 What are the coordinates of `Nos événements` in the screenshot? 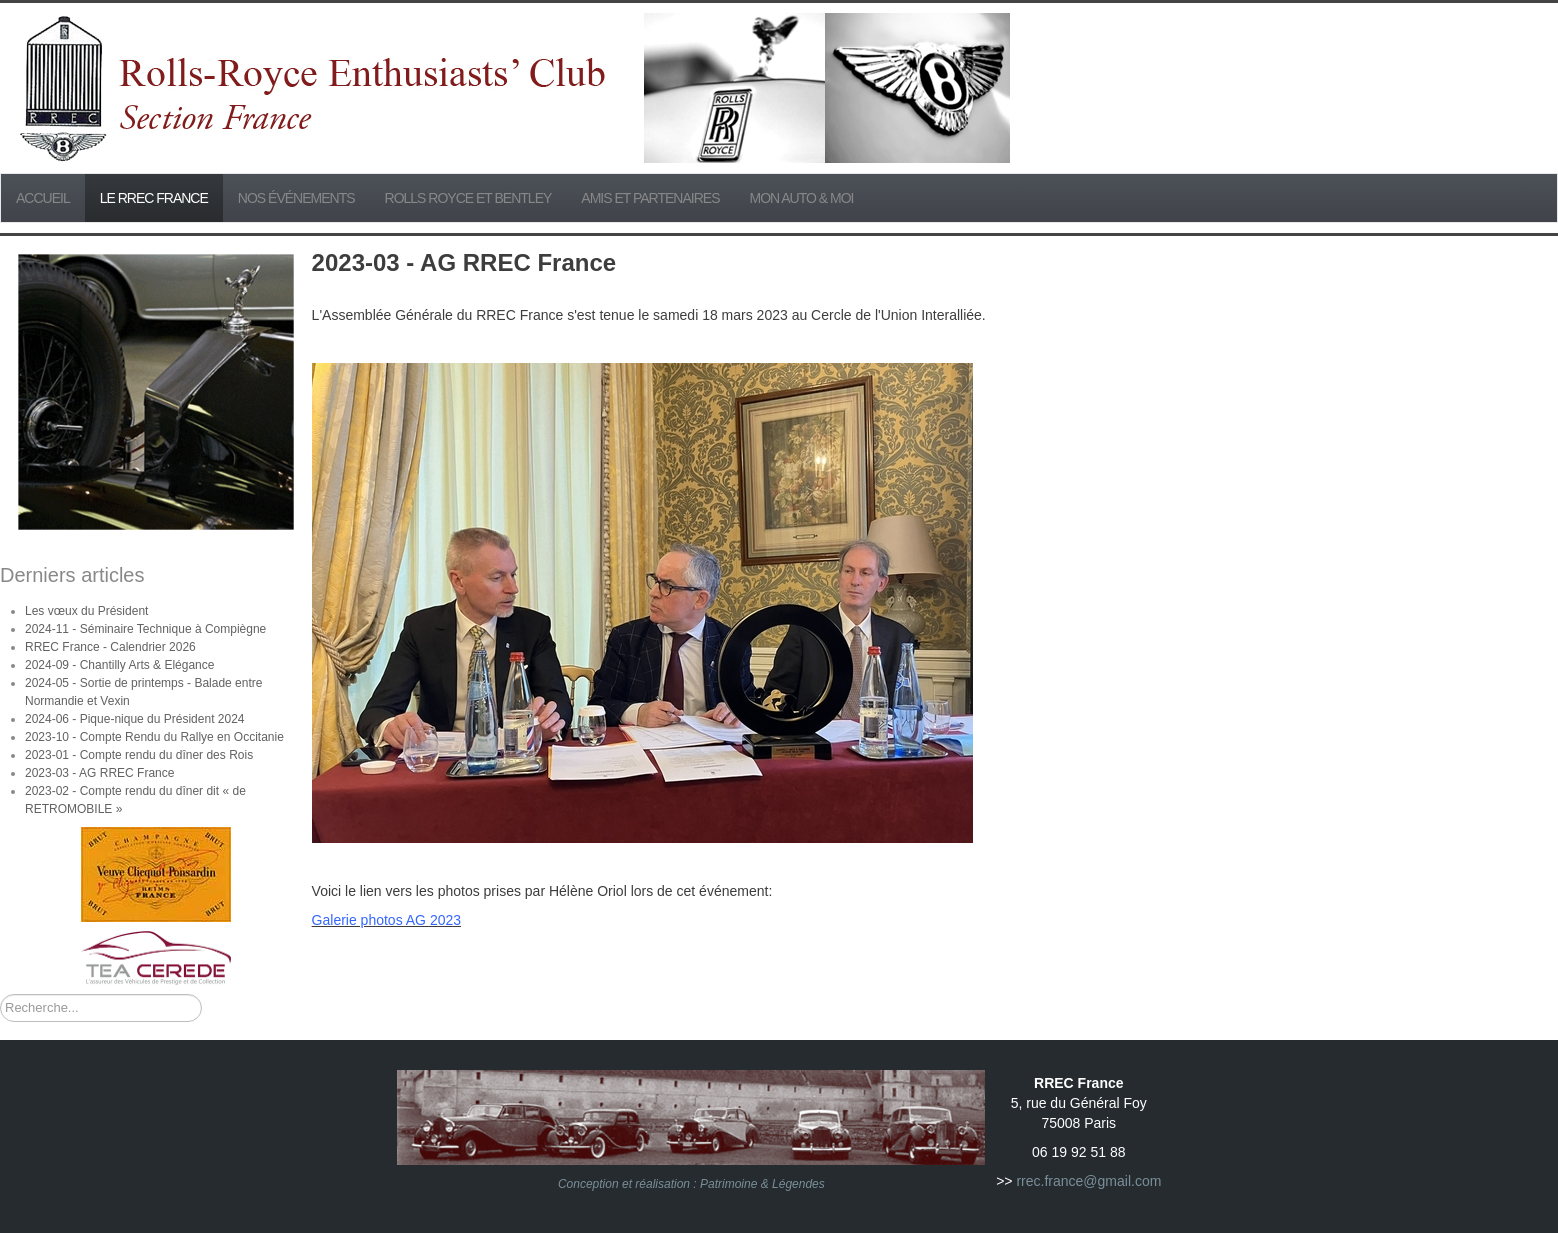 It's located at (296, 198).